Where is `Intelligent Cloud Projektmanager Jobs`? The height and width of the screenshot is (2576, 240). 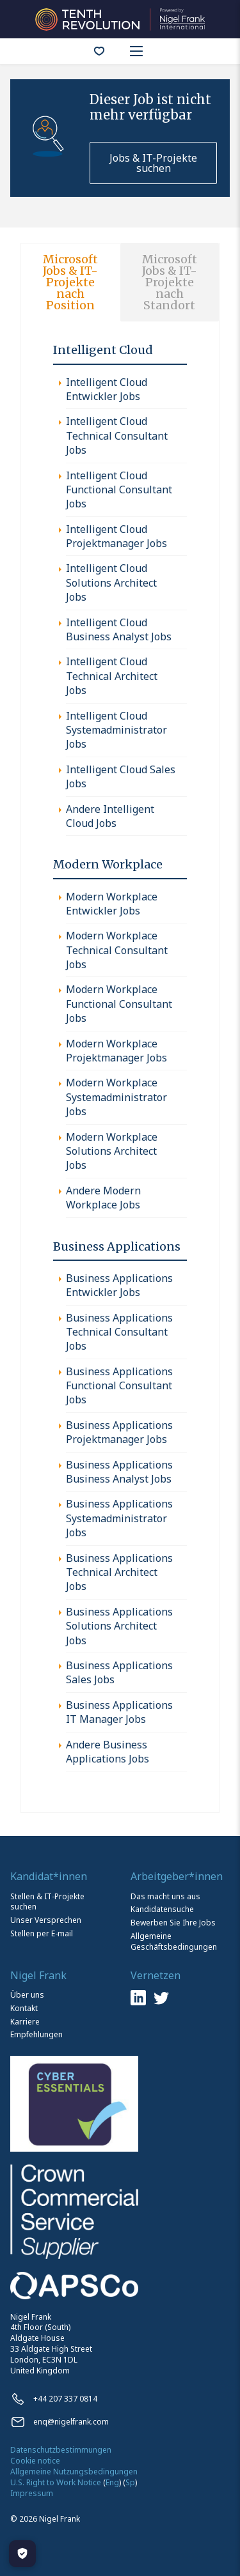 Intelligent Cloud Projektmanager Jobs is located at coordinates (116, 536).